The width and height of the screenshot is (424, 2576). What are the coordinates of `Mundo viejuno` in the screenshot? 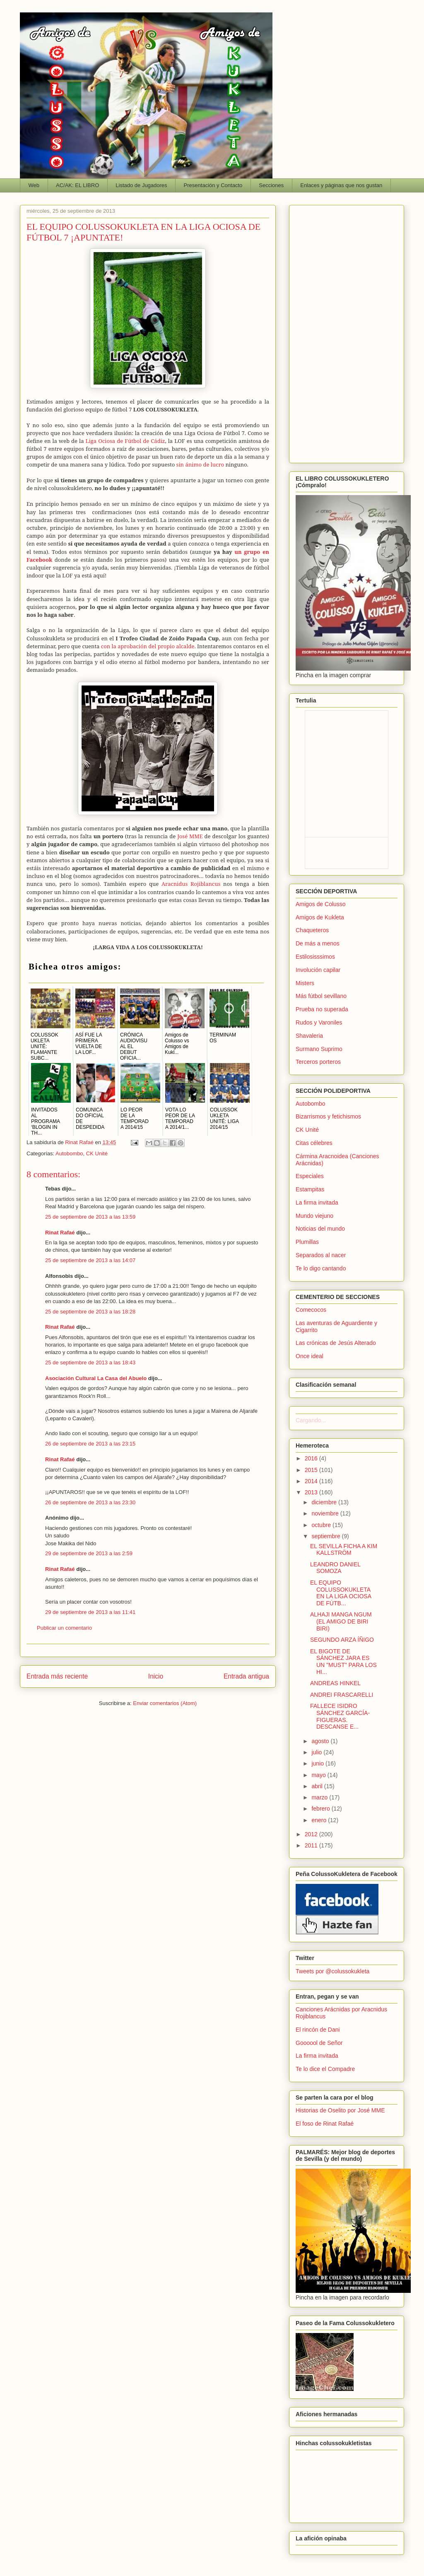 It's located at (314, 1215).